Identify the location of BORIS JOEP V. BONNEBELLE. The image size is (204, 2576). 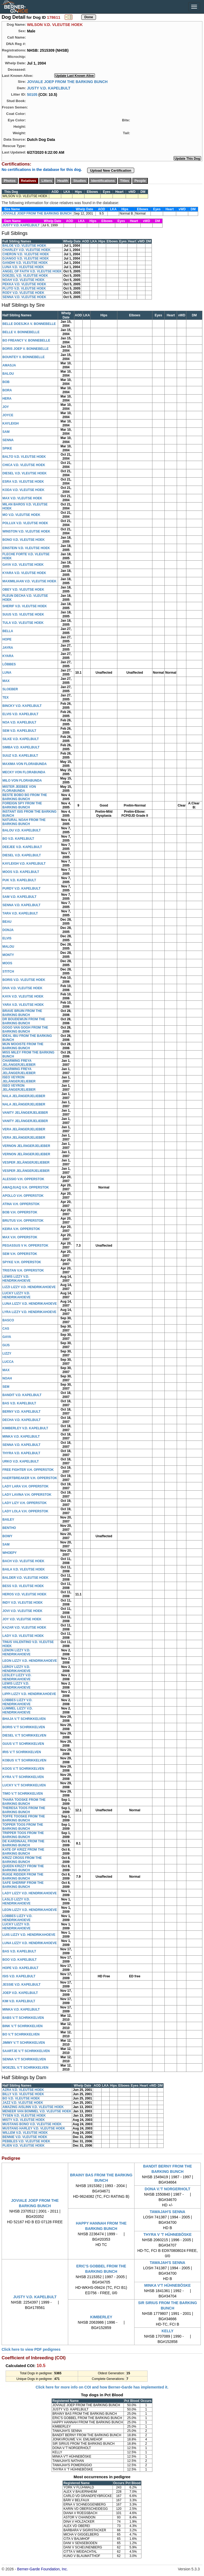
(25, 349).